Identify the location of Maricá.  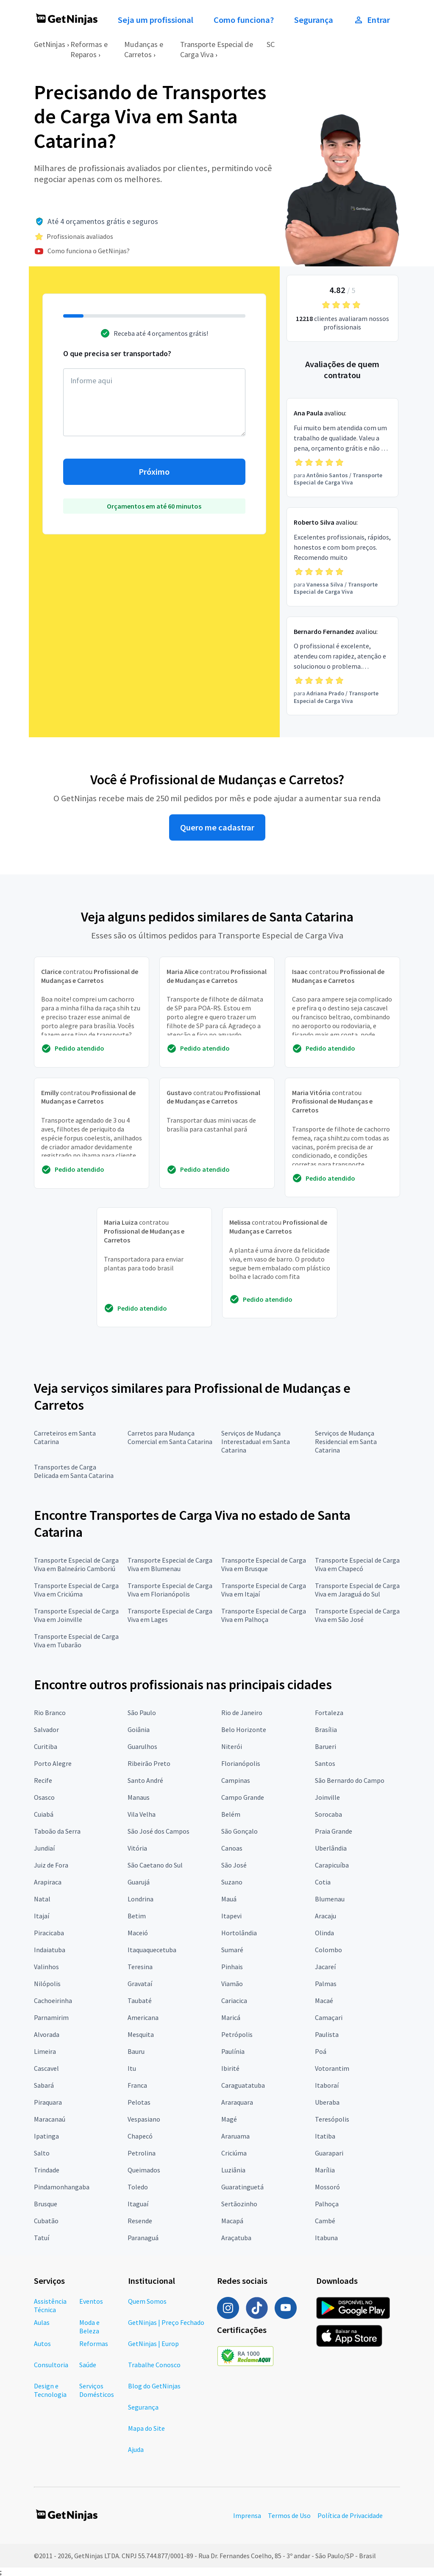
(230, 2017).